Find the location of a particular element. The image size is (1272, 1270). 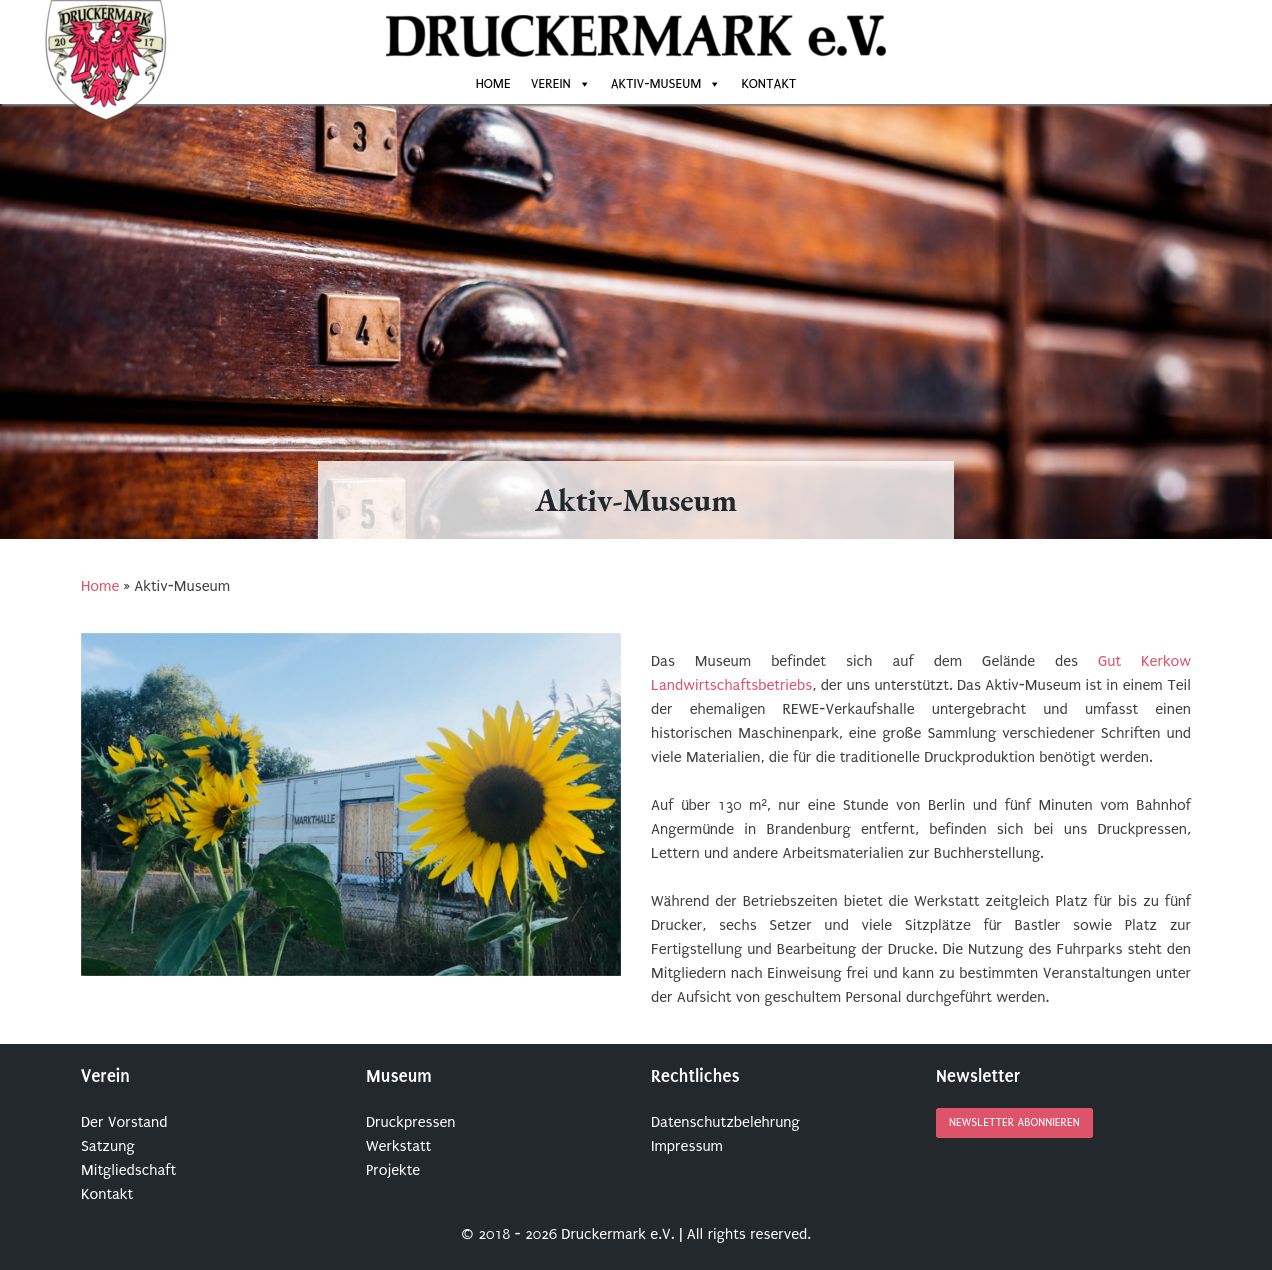

Druckpressen is located at coordinates (411, 1122).